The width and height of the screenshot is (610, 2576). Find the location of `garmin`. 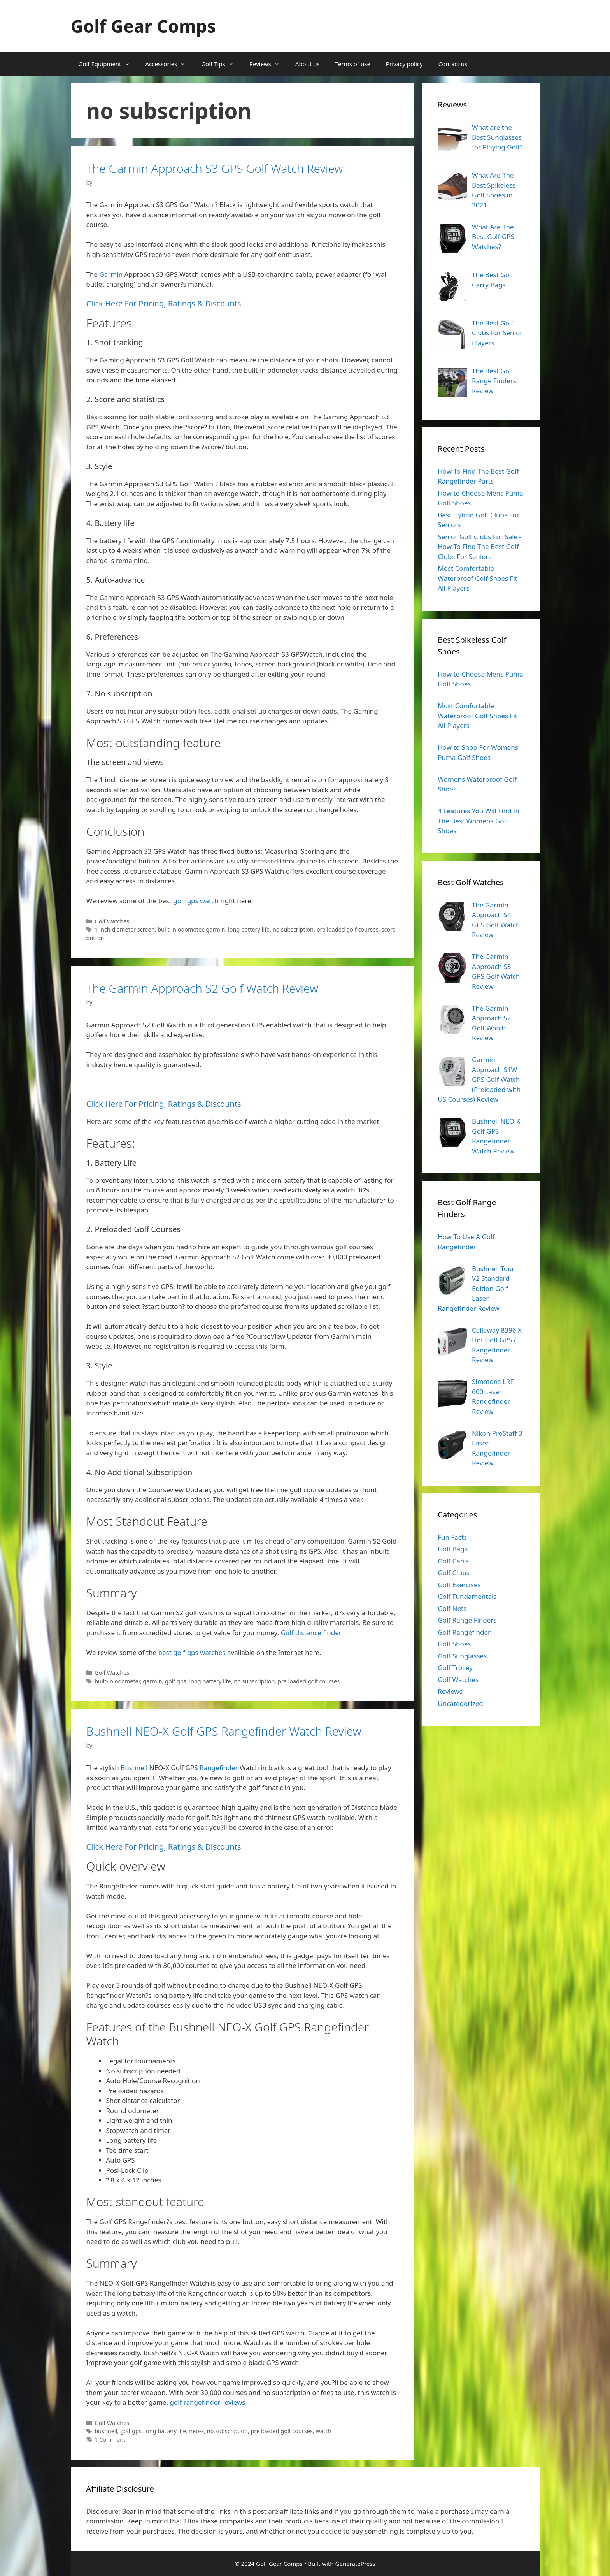

garmin is located at coordinates (215, 929).